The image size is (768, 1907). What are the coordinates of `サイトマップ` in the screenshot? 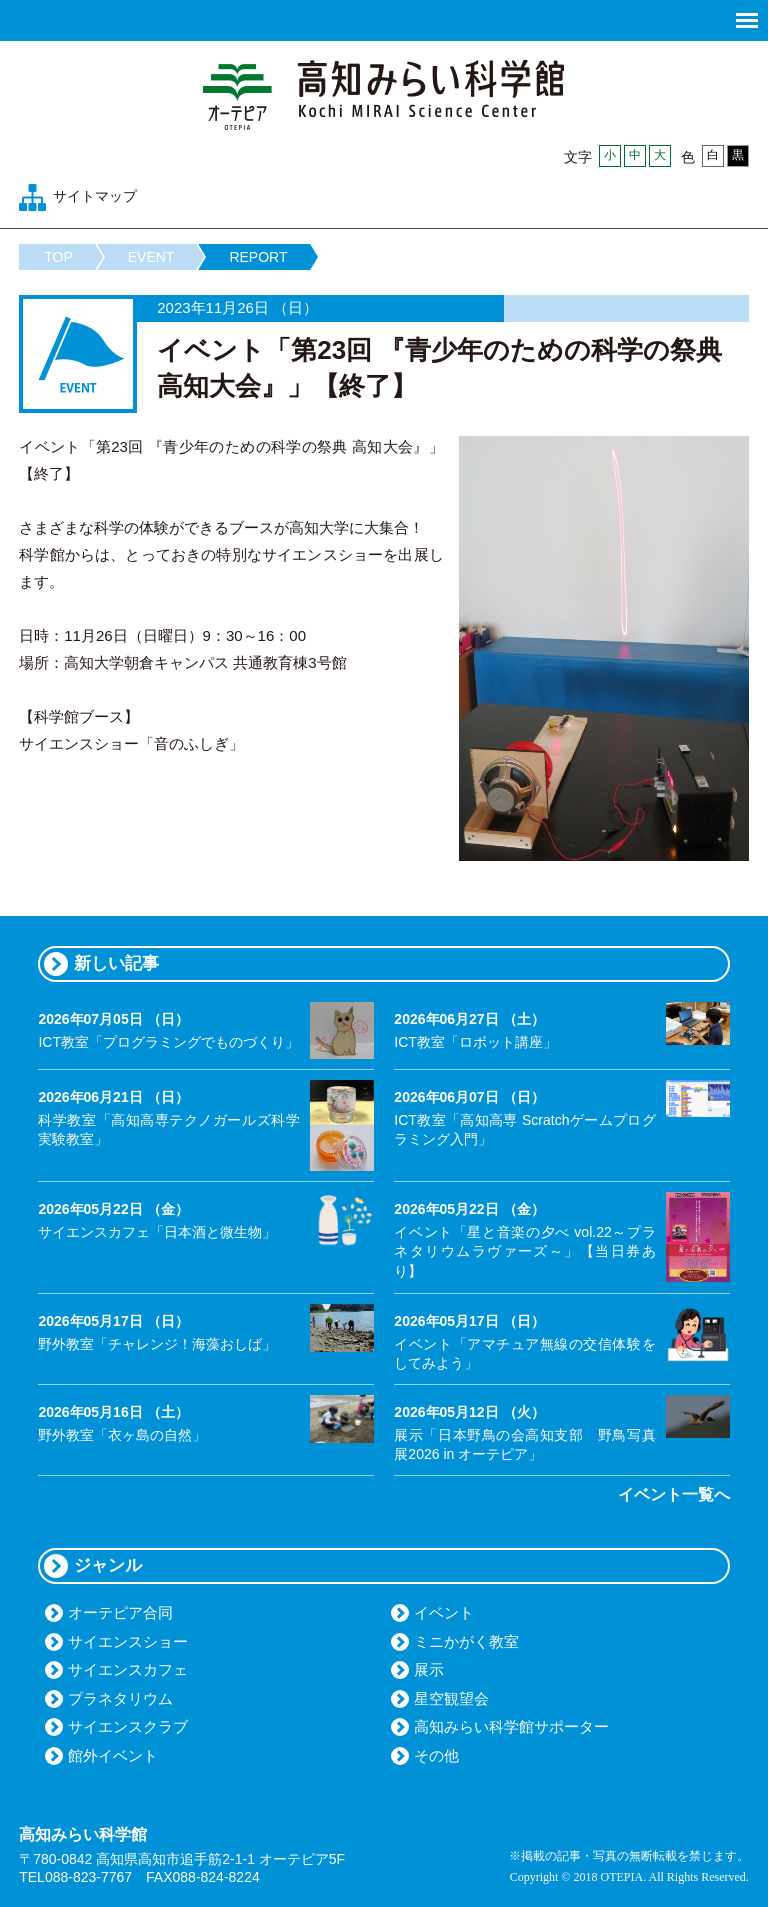 It's located at (95, 196).